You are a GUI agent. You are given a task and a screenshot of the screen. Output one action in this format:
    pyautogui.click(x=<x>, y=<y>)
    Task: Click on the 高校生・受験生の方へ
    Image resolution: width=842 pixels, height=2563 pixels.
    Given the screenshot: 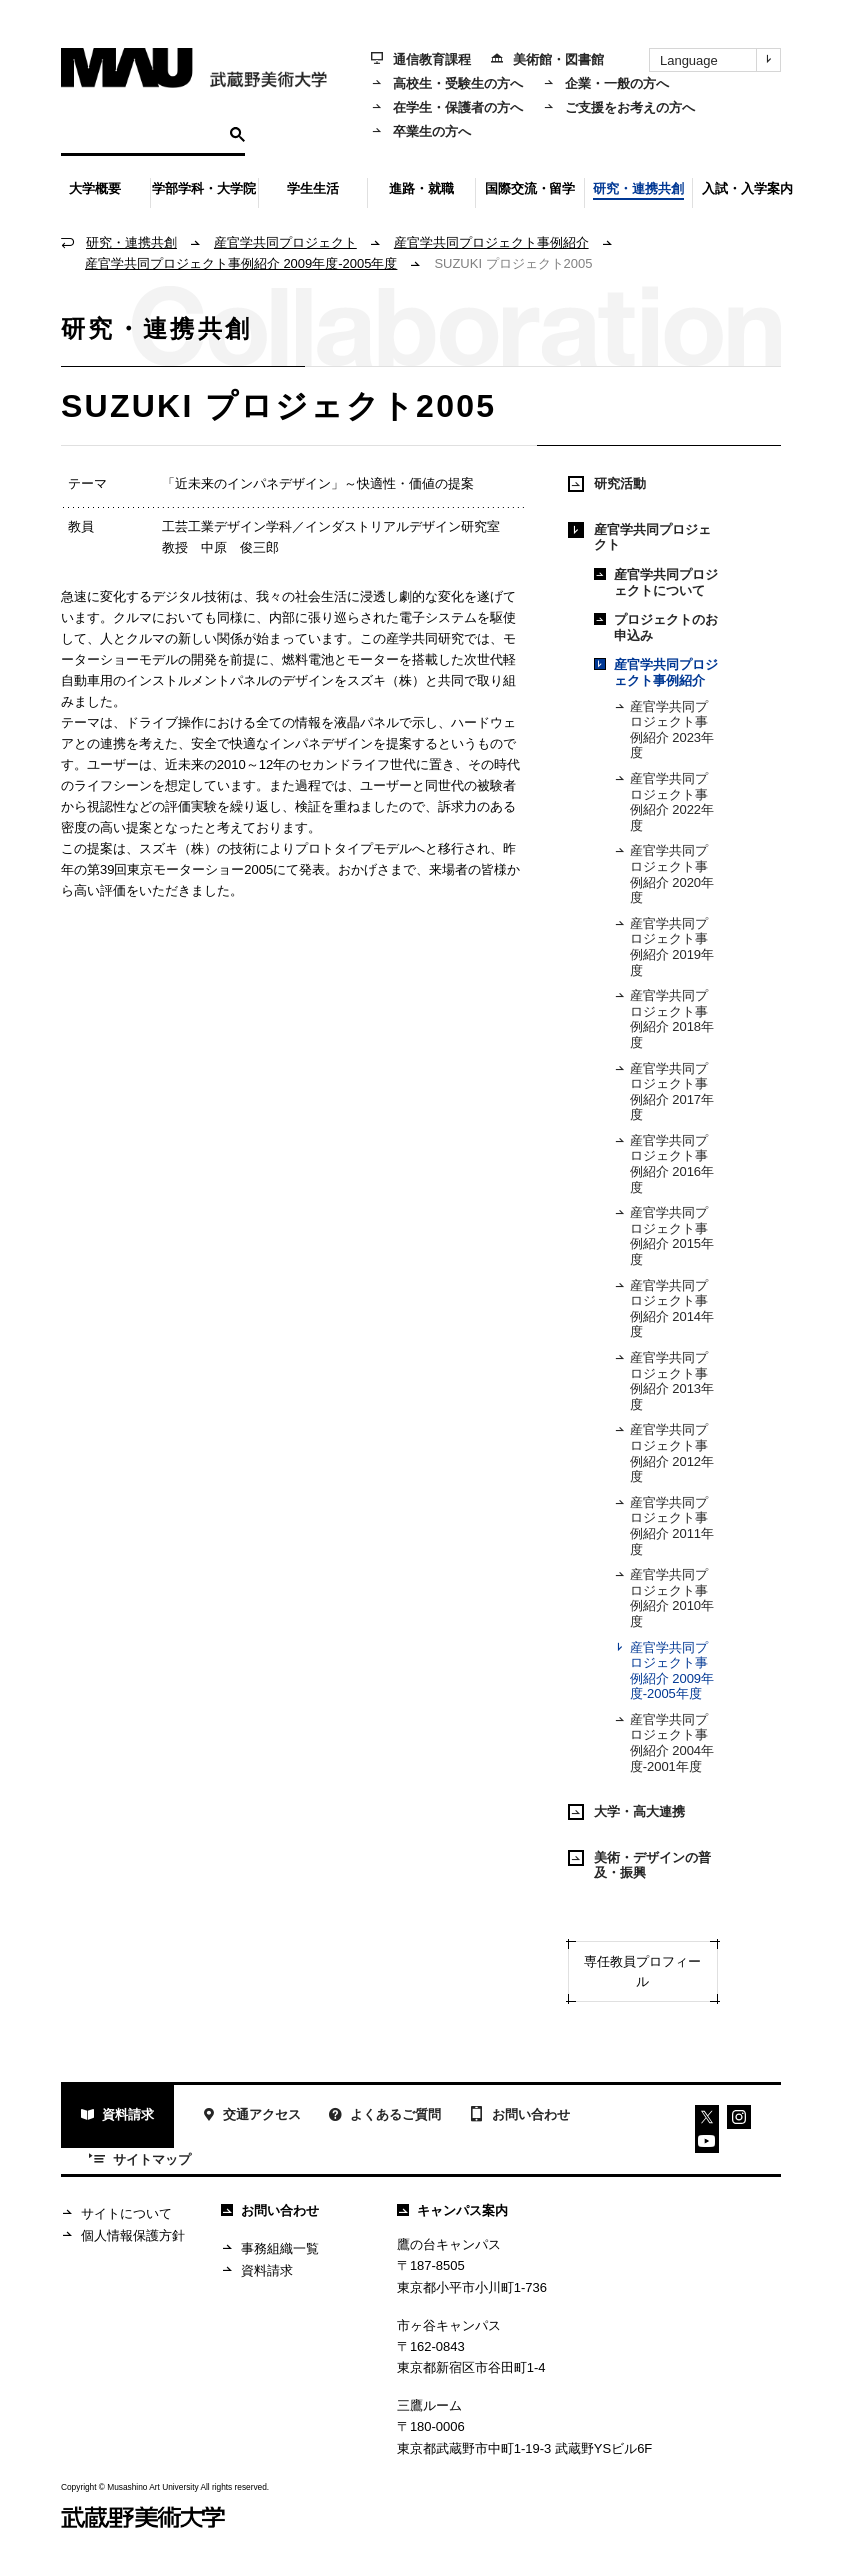 What is the action you would take?
    pyautogui.click(x=447, y=83)
    